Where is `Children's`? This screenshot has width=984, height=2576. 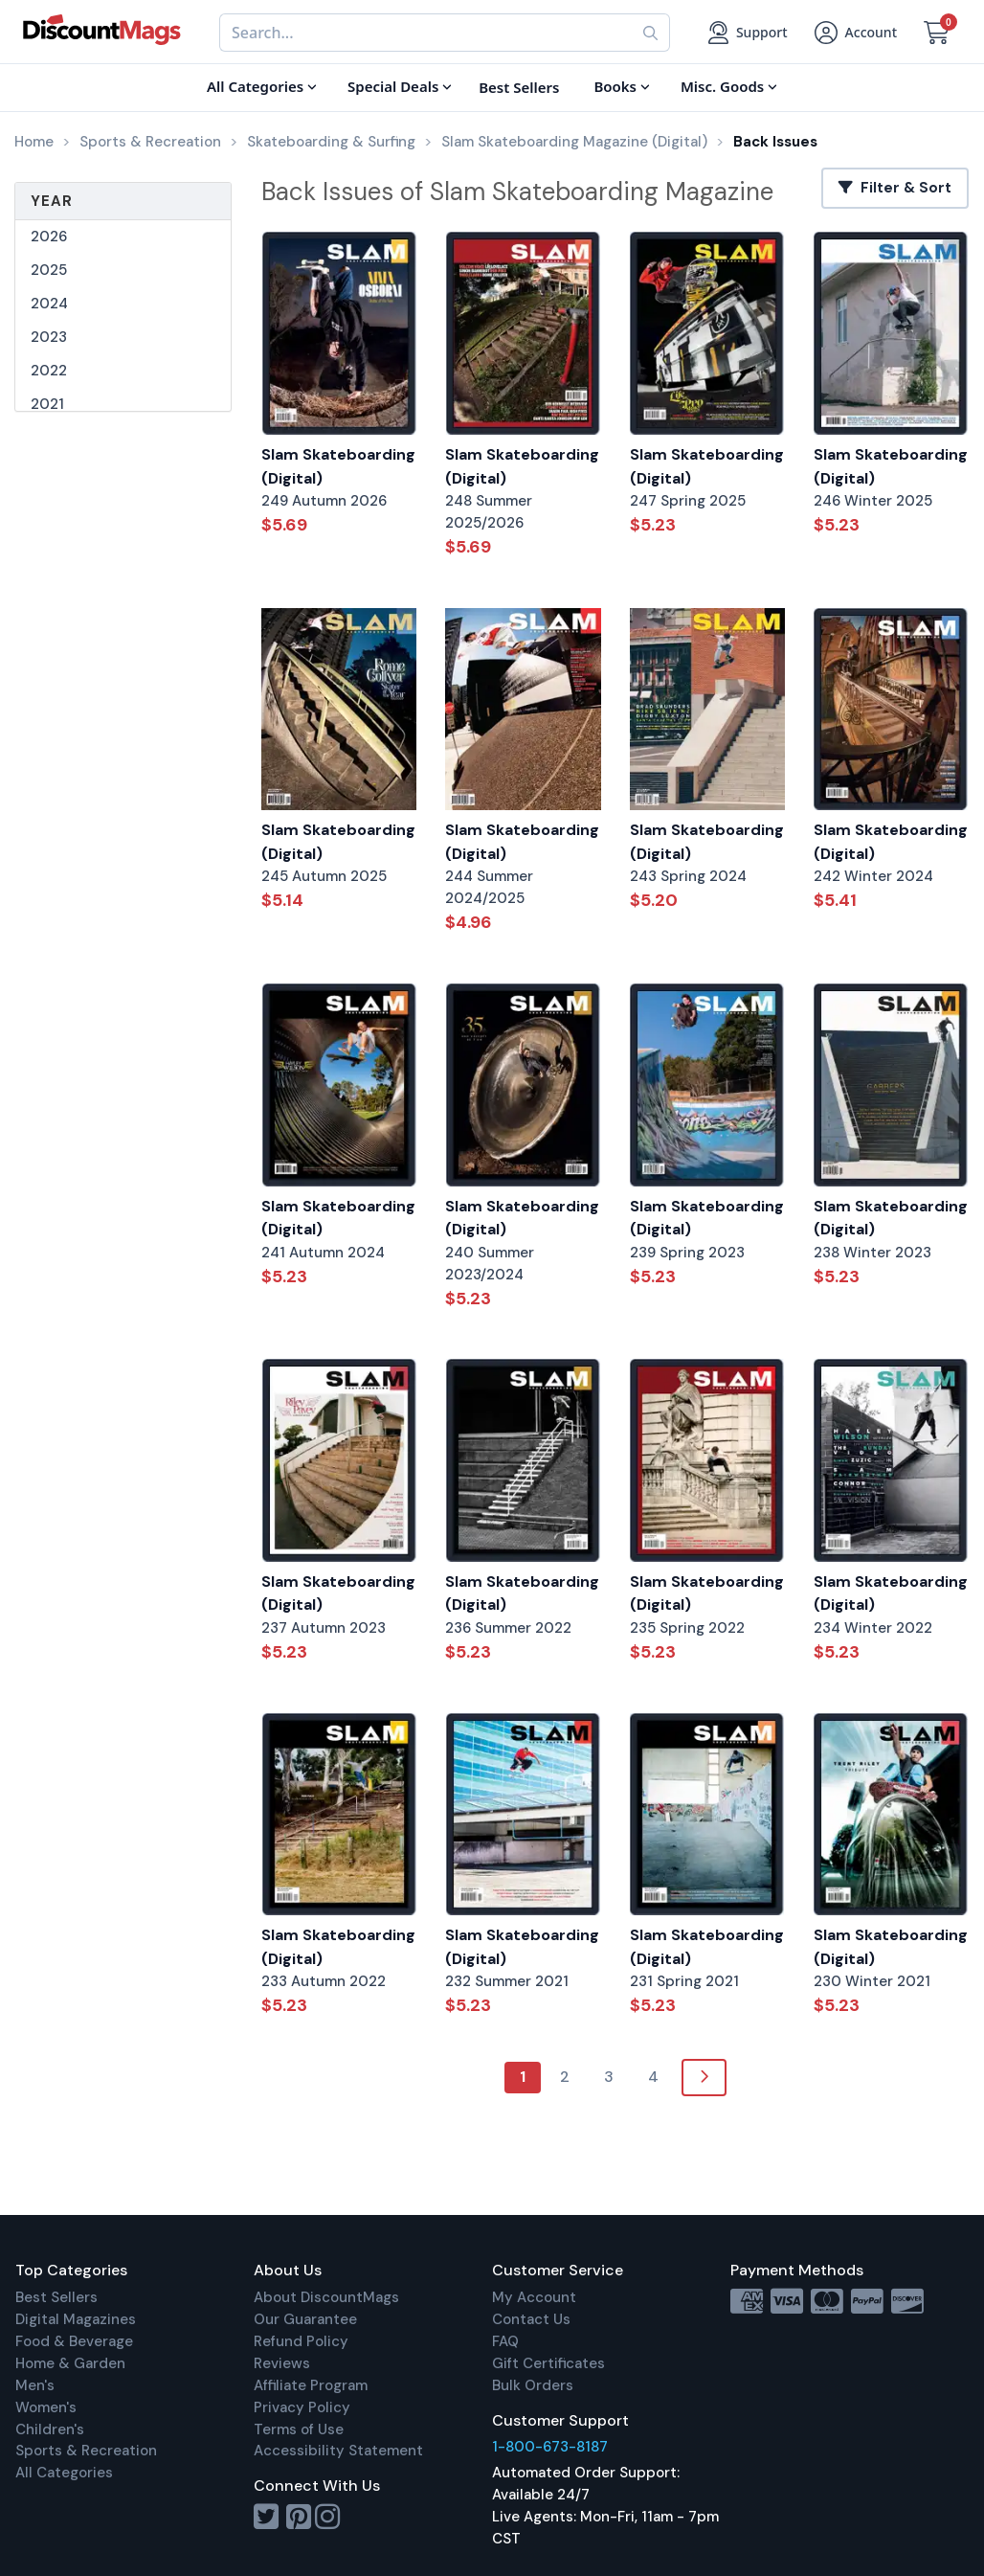
Children's is located at coordinates (49, 2429).